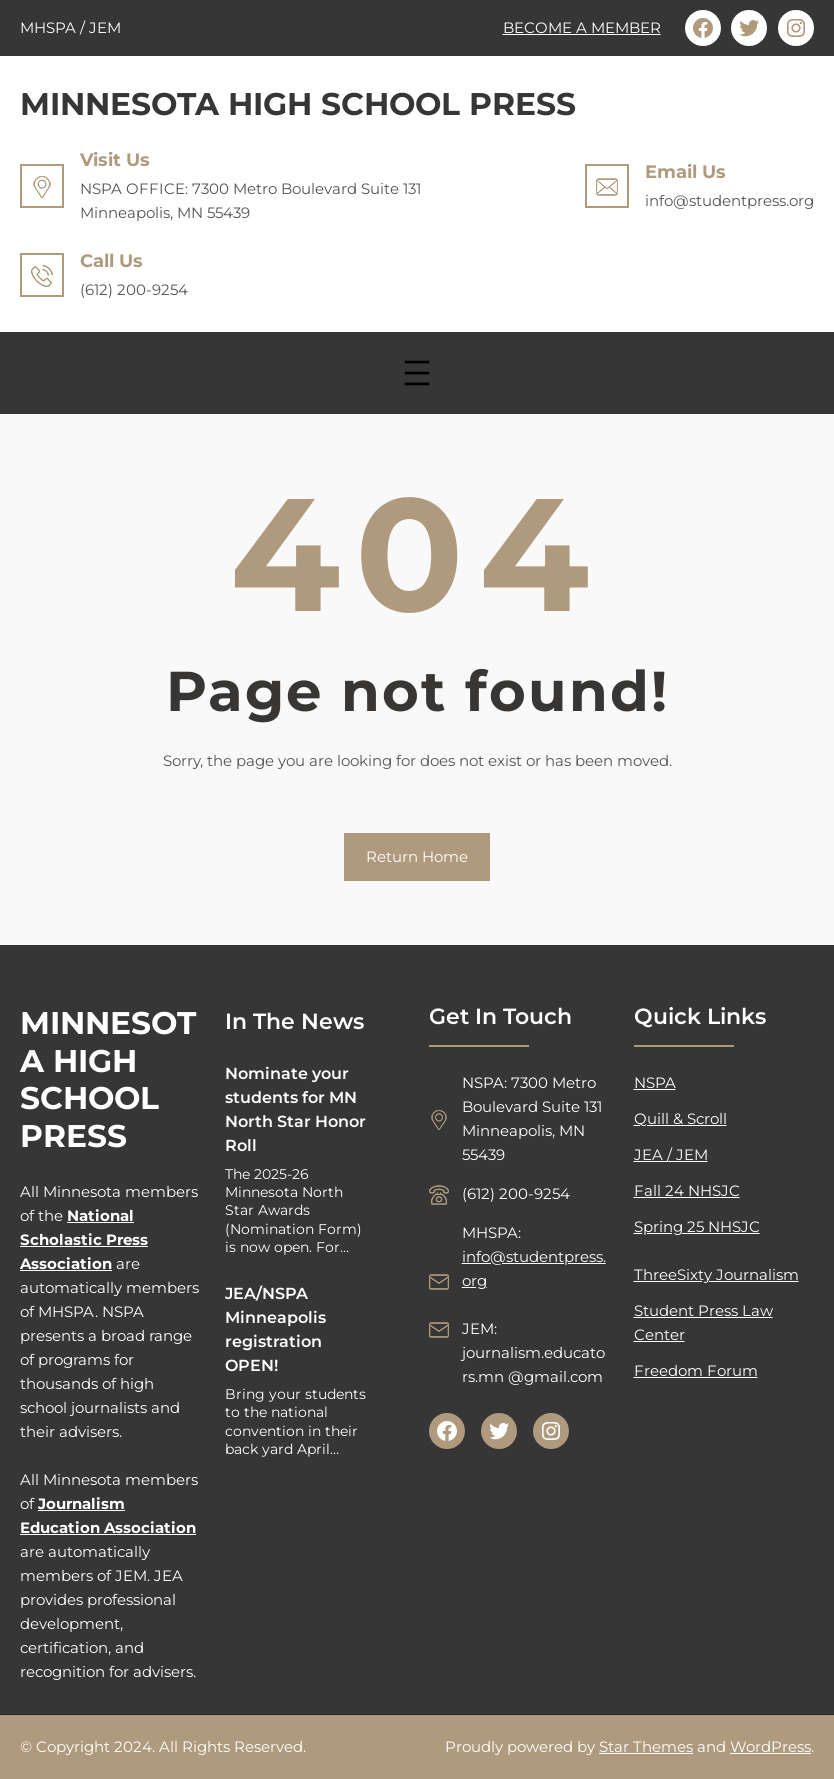 This screenshot has width=834, height=1779. What do you see at coordinates (680, 1118) in the screenshot?
I see `Quill & Scroll` at bounding box center [680, 1118].